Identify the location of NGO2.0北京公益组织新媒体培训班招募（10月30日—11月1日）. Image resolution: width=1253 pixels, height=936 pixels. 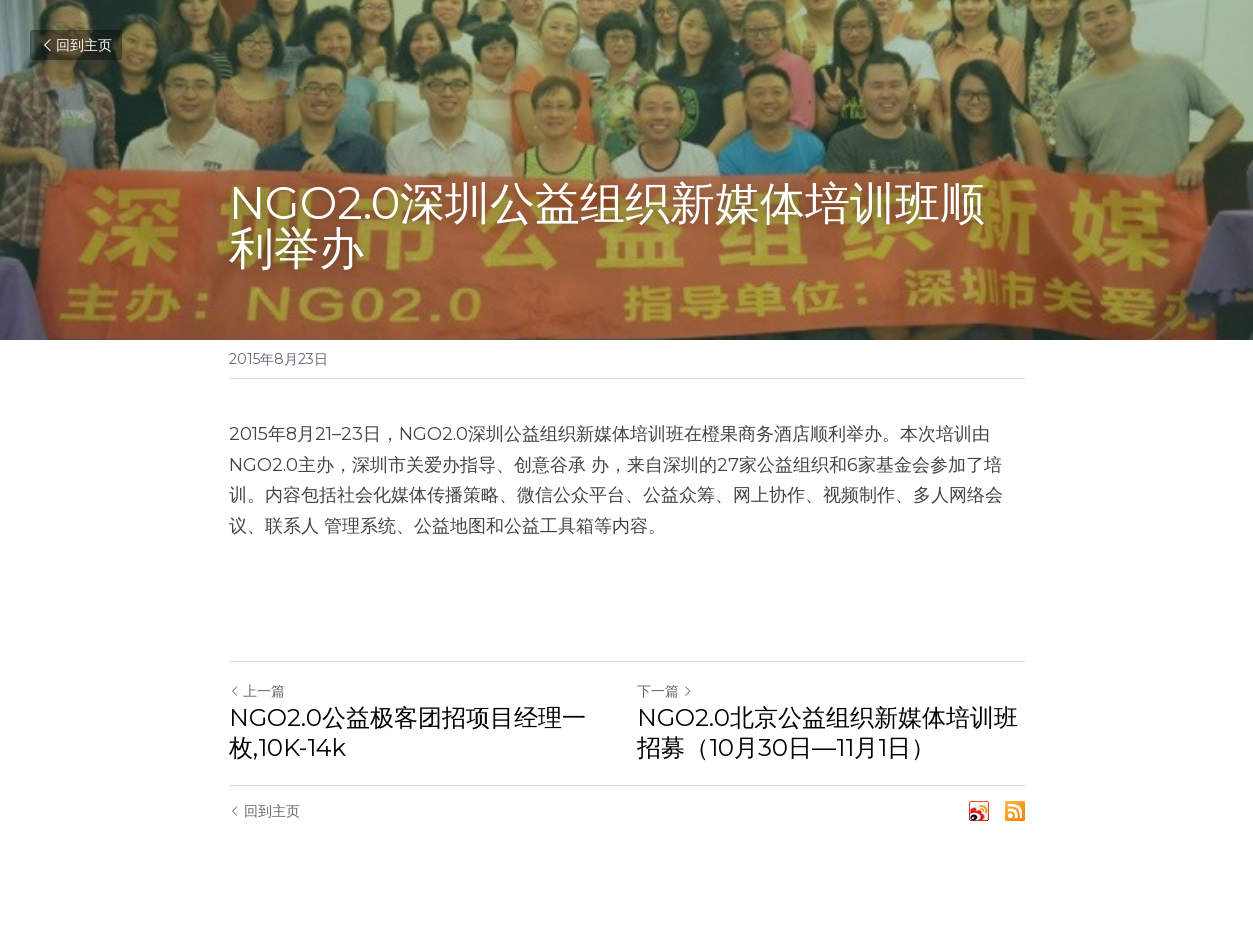
(827, 732).